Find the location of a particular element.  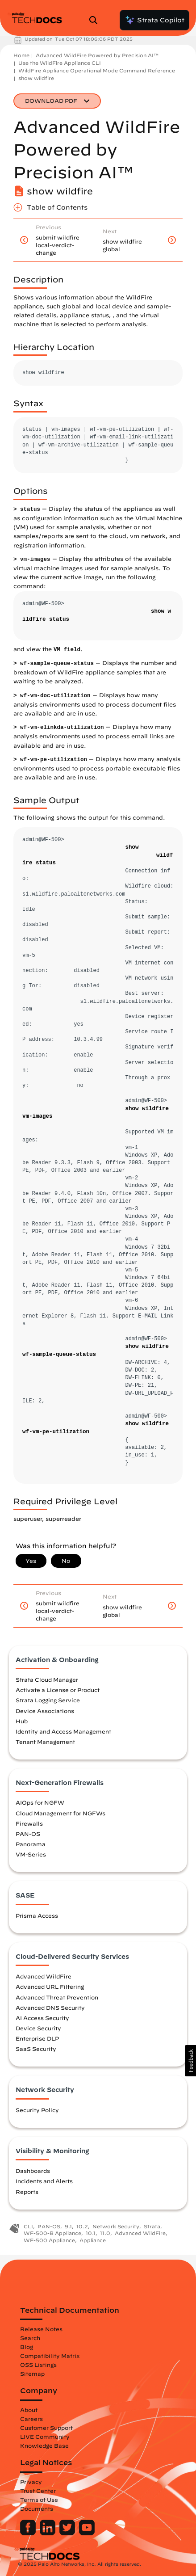

Trust Center is located at coordinates (38, 2491).